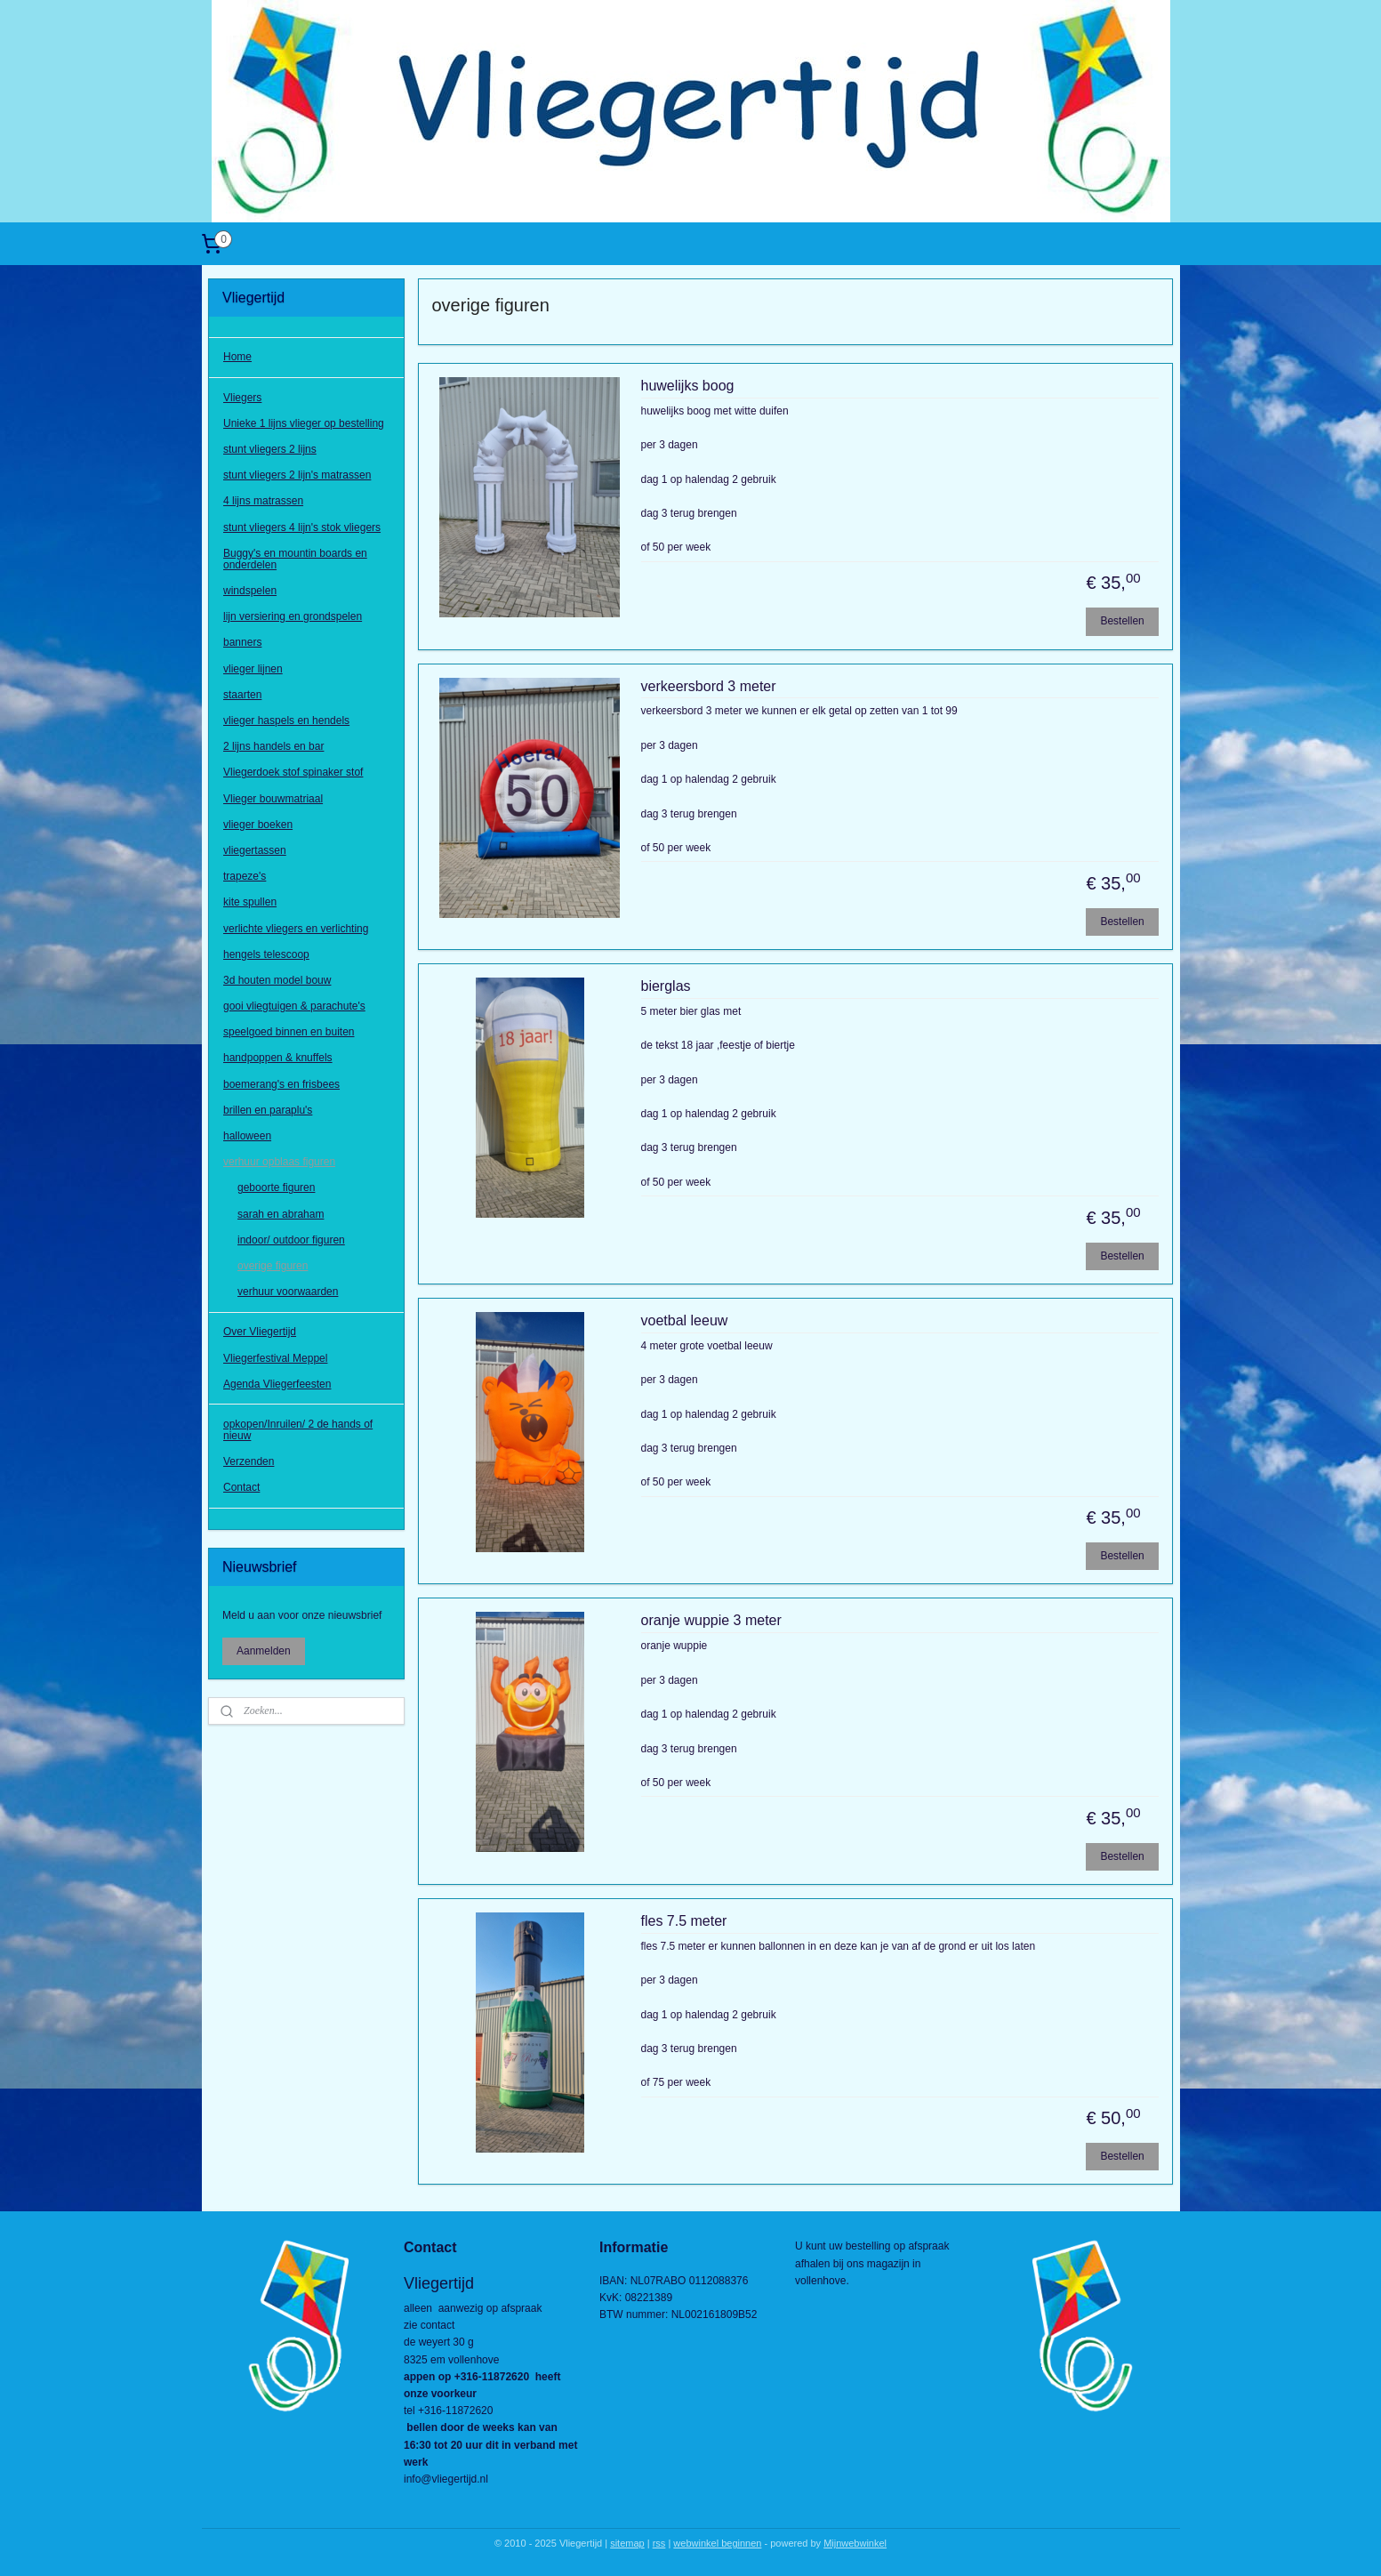 The image size is (1381, 2576). What do you see at coordinates (291, 1240) in the screenshot?
I see `indoor/ outdoor figuren` at bounding box center [291, 1240].